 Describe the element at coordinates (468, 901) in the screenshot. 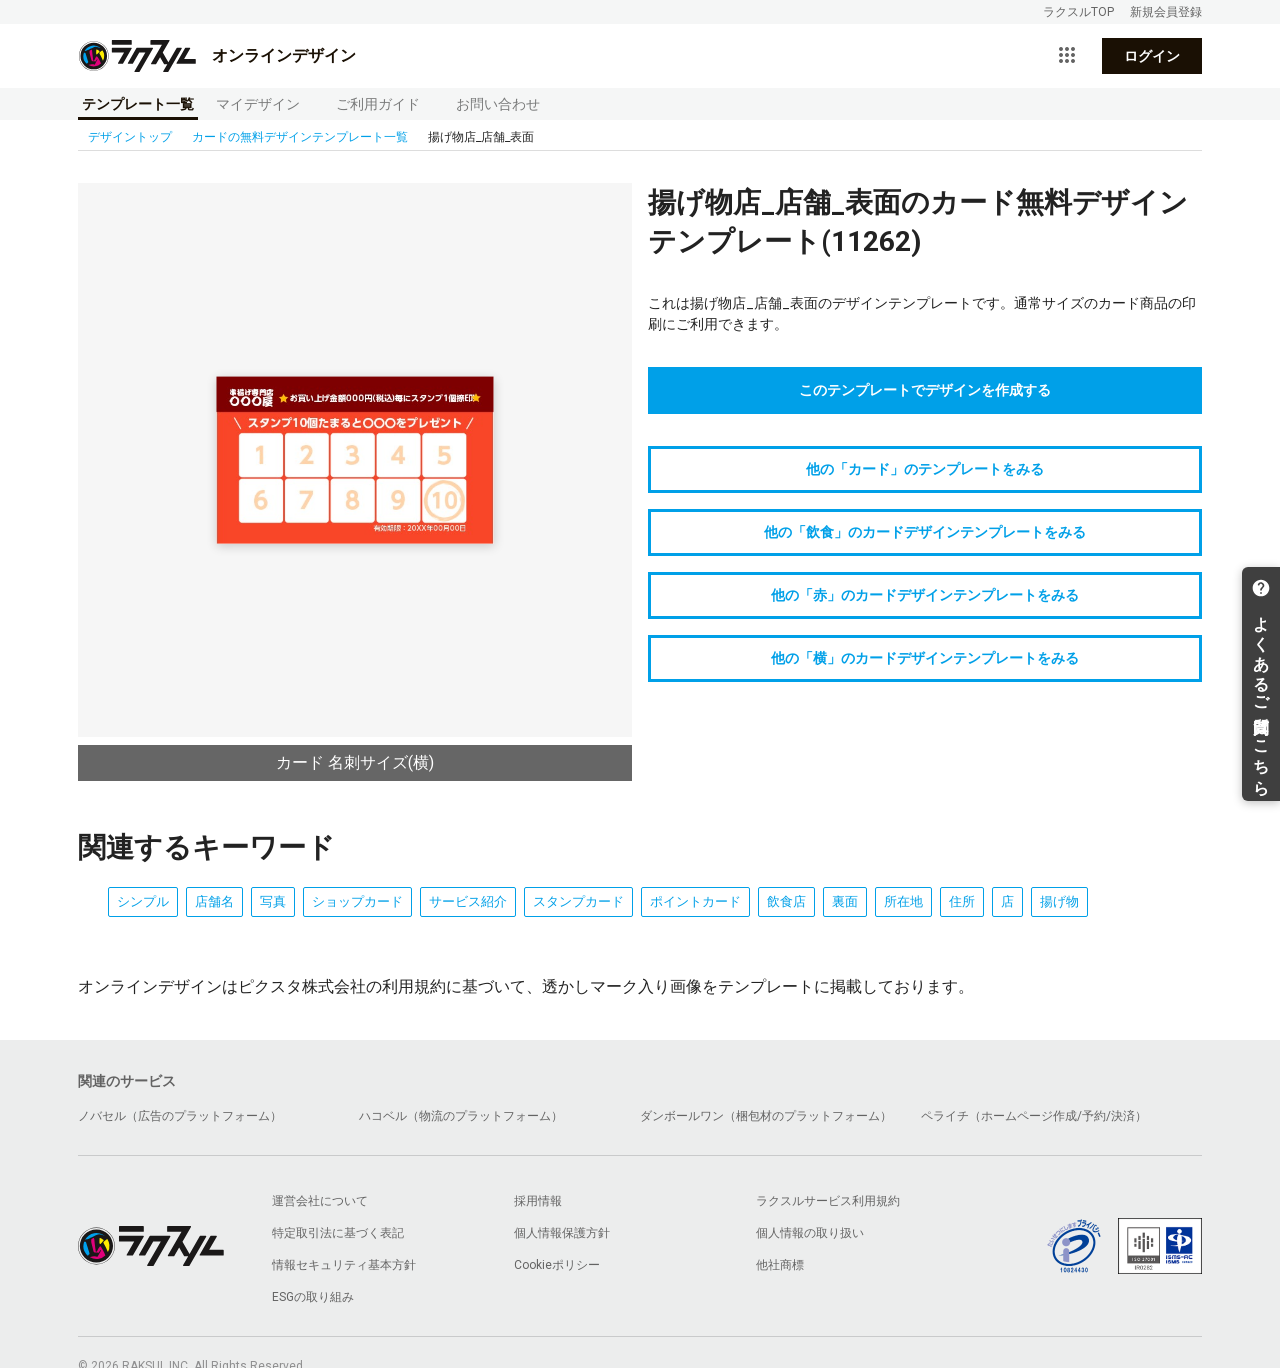

I see `サービス紹介` at that location.